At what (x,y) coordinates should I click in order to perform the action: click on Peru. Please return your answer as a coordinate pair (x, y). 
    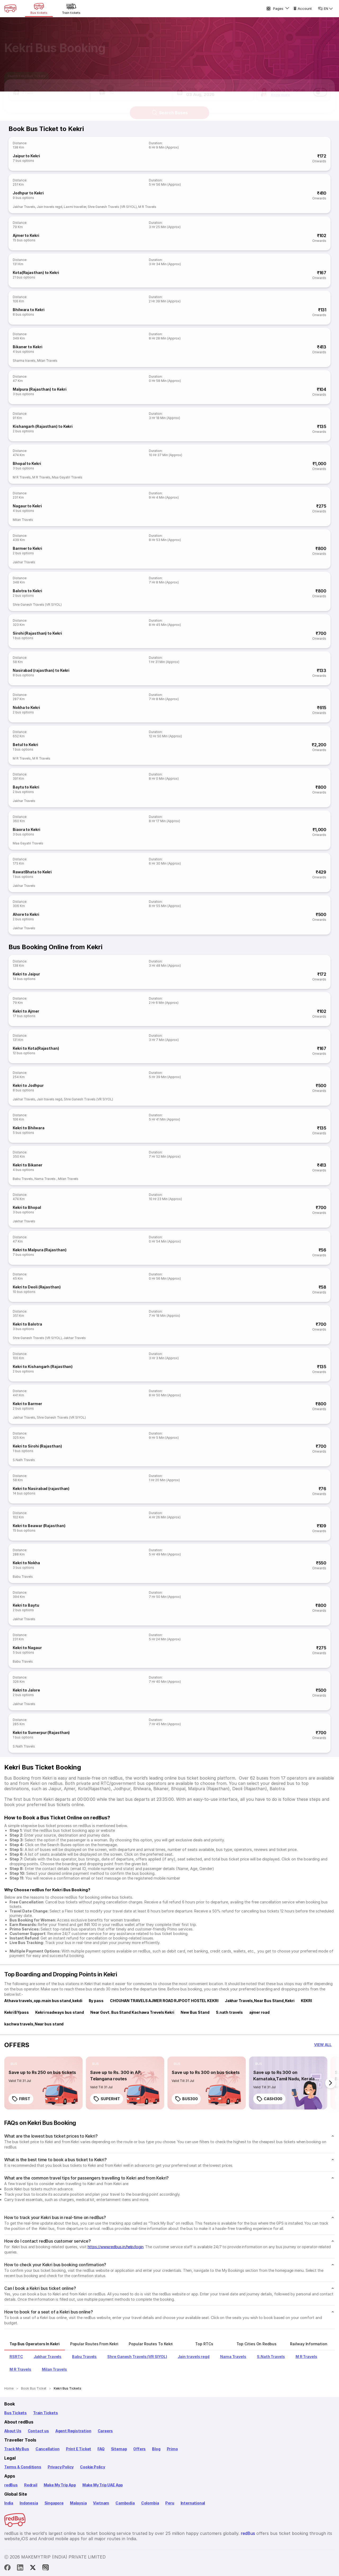
    Looking at the image, I should click on (169, 2503).